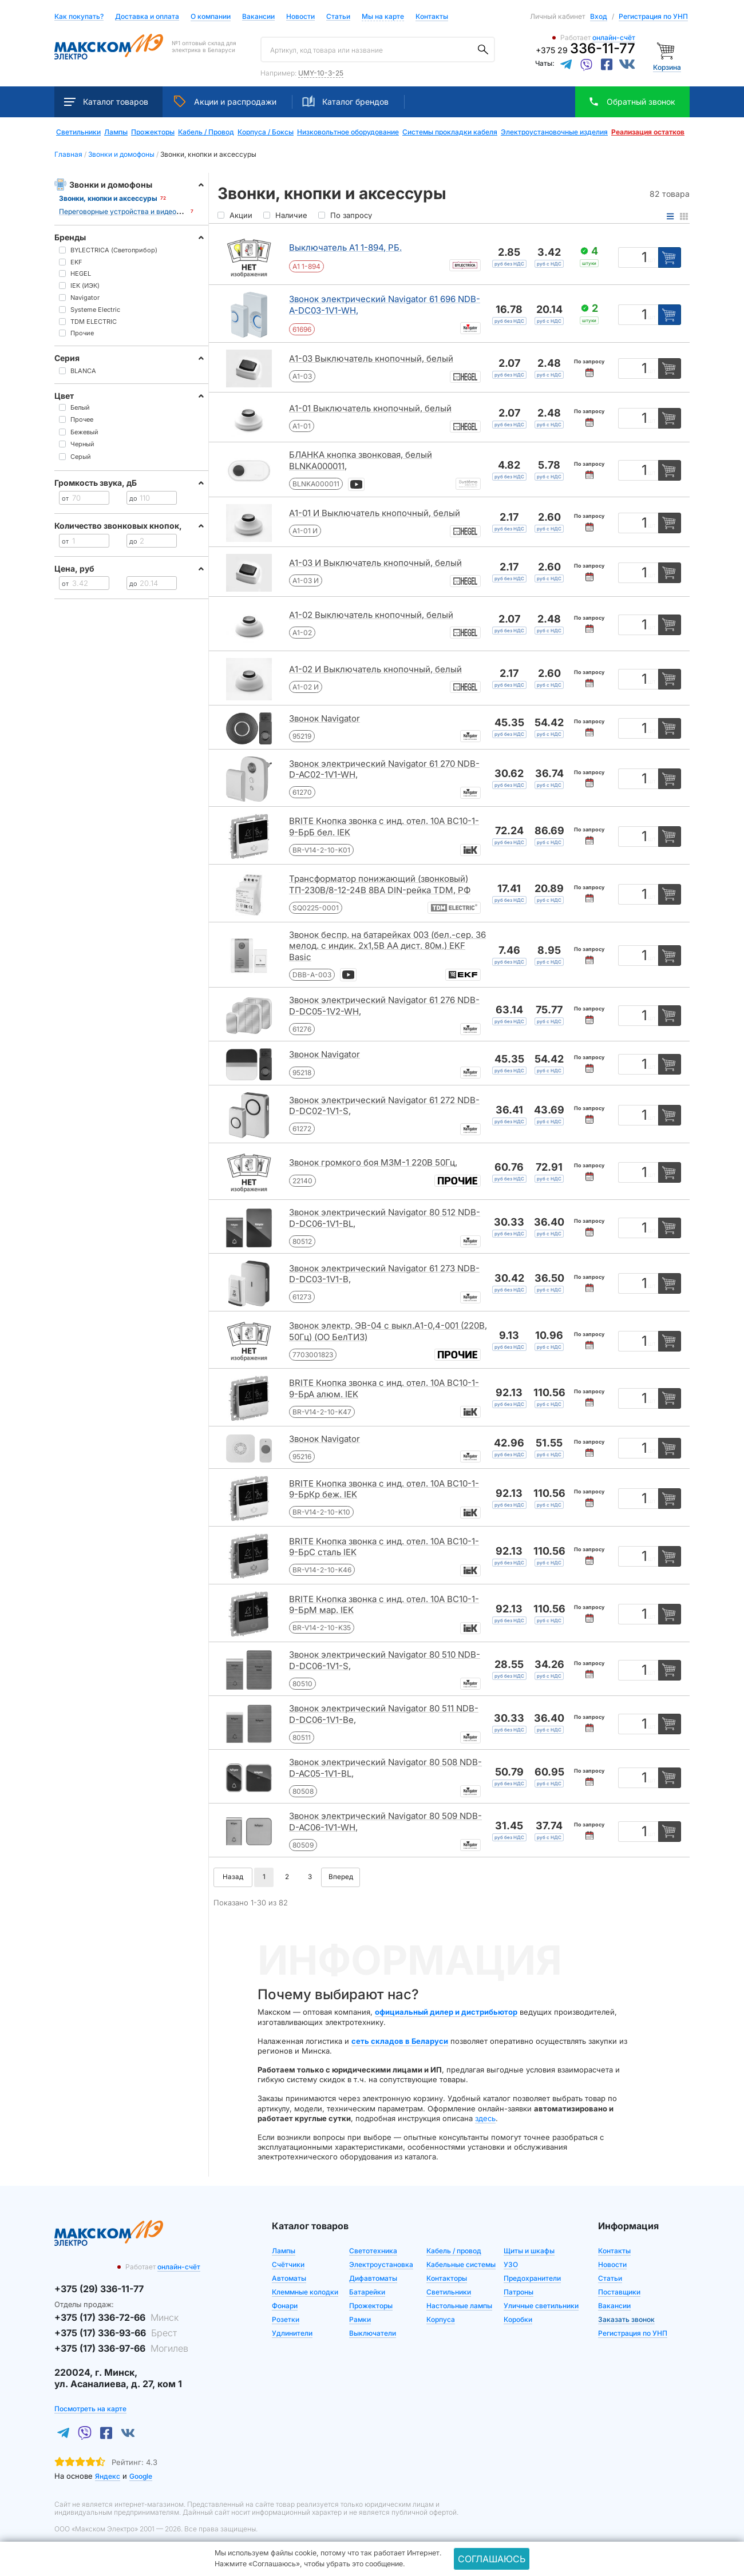 This screenshot has height=2576, width=744. Describe the element at coordinates (446, 2278) in the screenshot. I see `Контакторы` at that location.